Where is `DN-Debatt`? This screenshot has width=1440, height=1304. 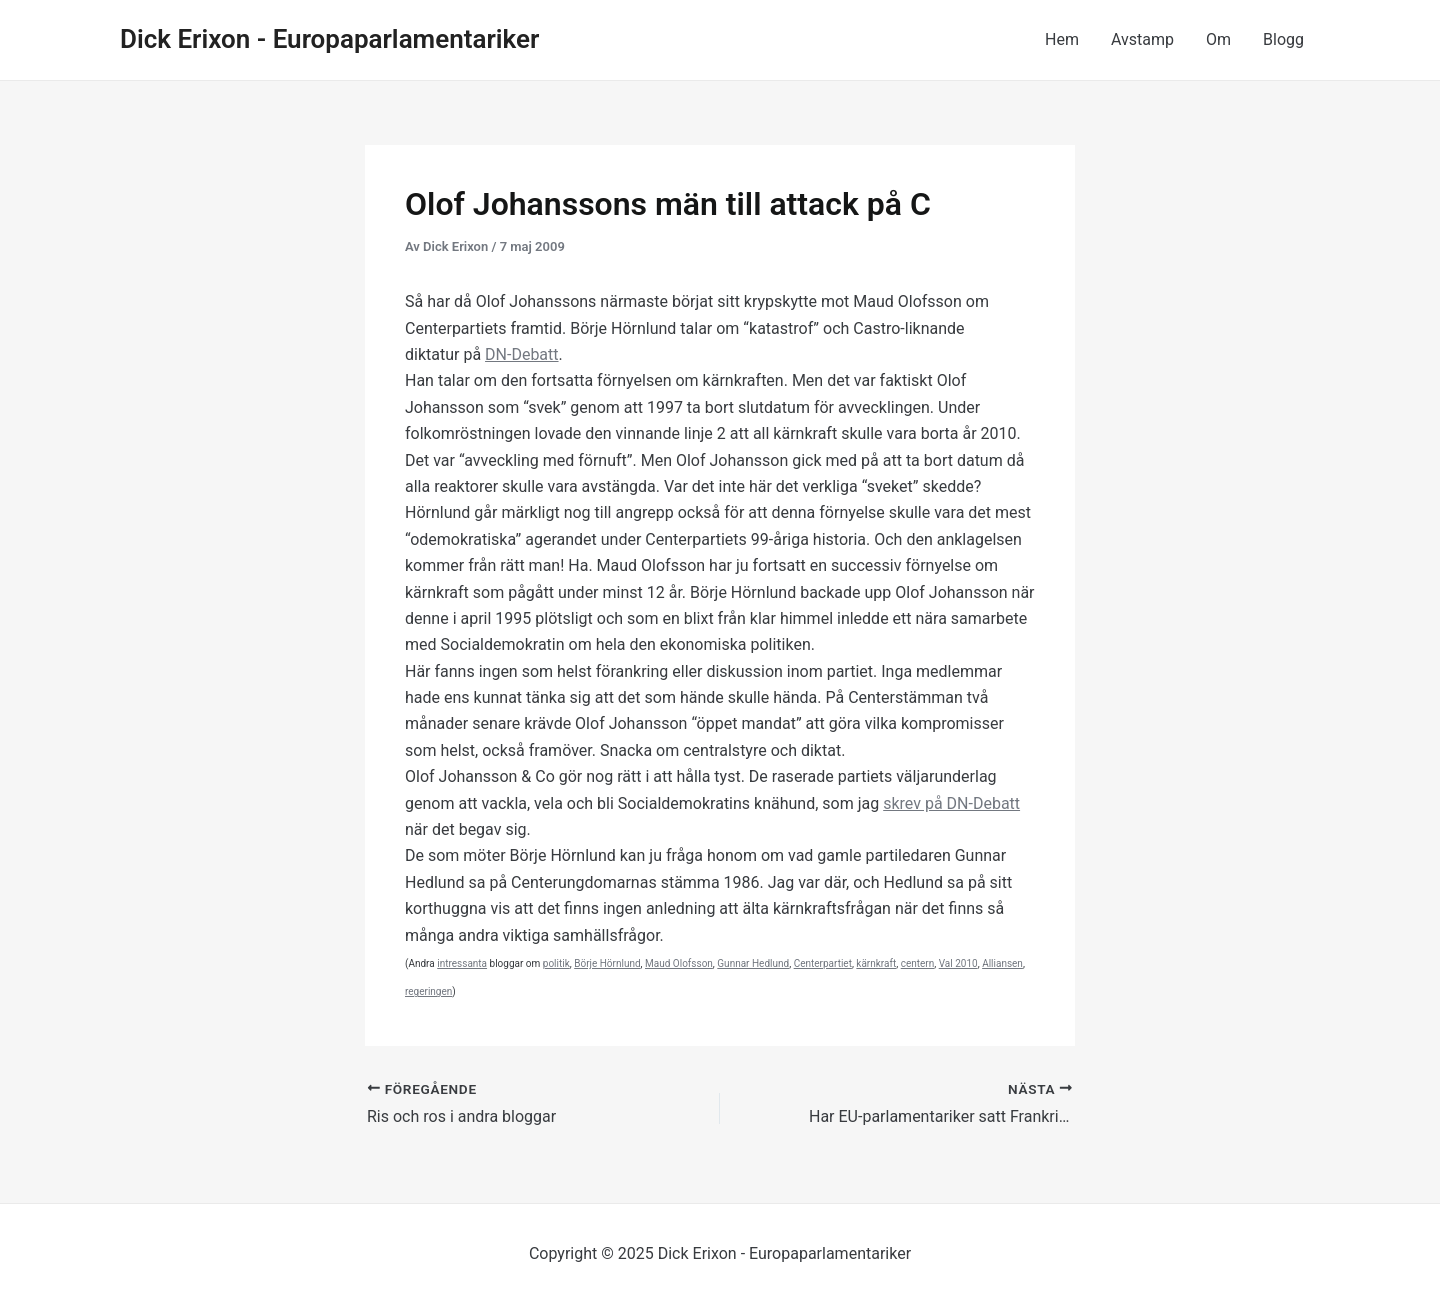 DN-Debatt is located at coordinates (521, 354).